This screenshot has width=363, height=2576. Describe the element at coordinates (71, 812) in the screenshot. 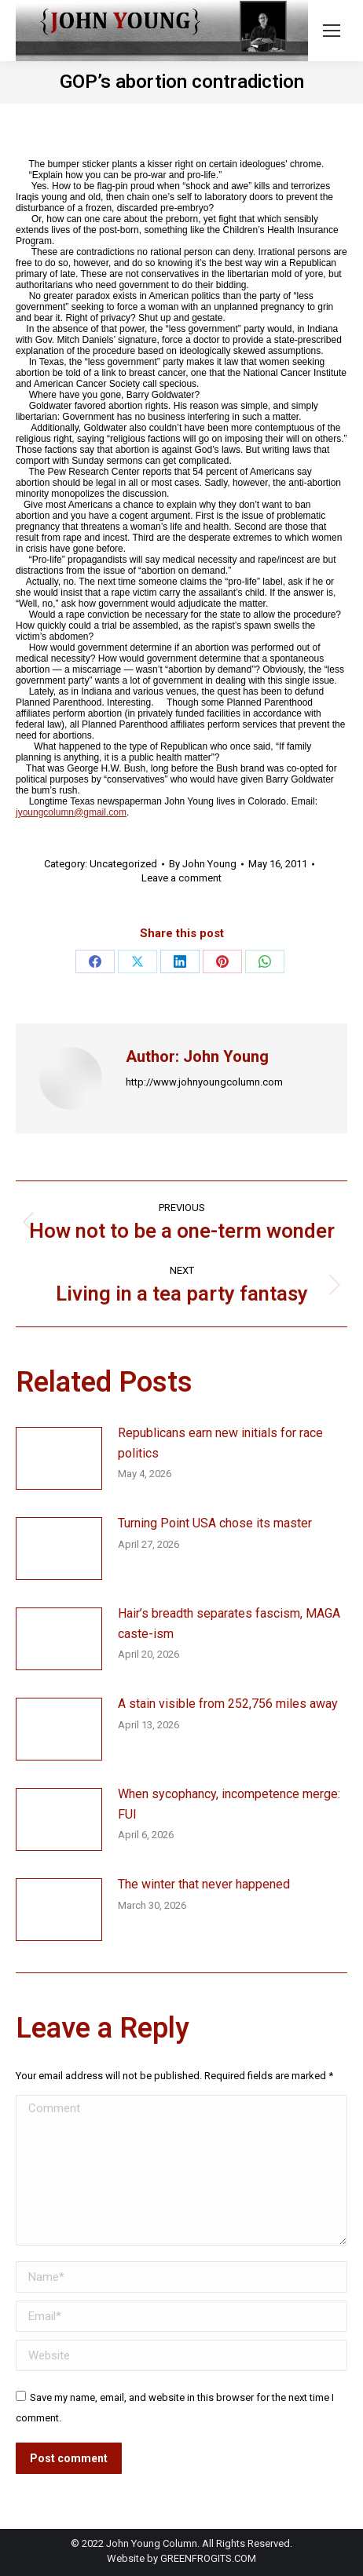

I see `jyoungcolumn@gmail.com` at that location.